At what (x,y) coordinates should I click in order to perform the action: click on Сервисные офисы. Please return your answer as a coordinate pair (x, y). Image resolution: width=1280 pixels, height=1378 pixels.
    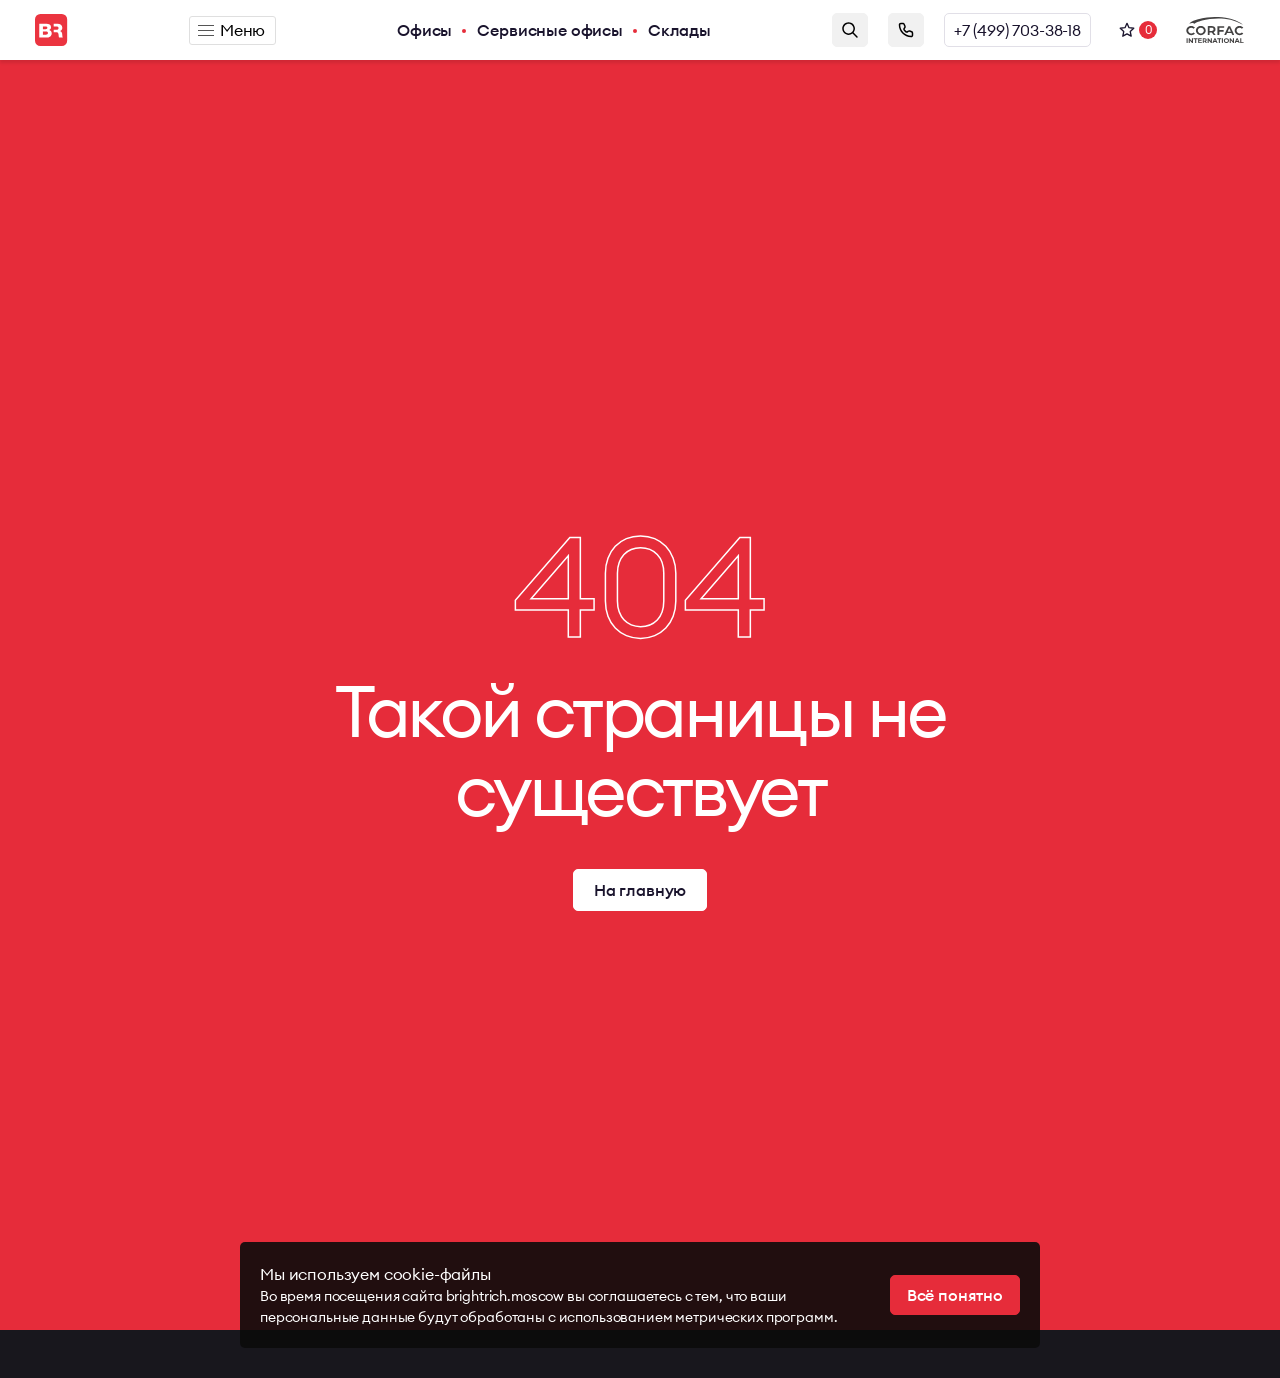
    Looking at the image, I should click on (550, 30).